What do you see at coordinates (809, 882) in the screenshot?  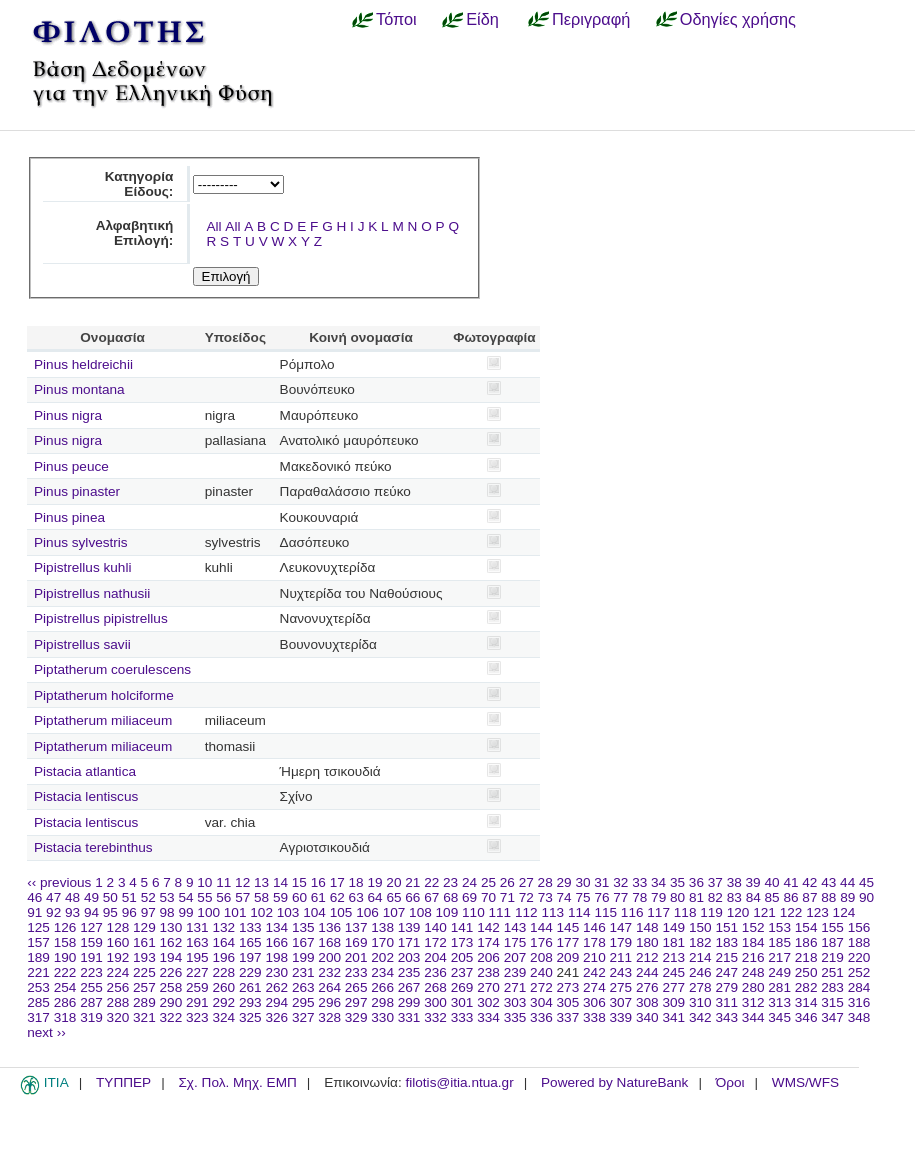 I see `42` at bounding box center [809, 882].